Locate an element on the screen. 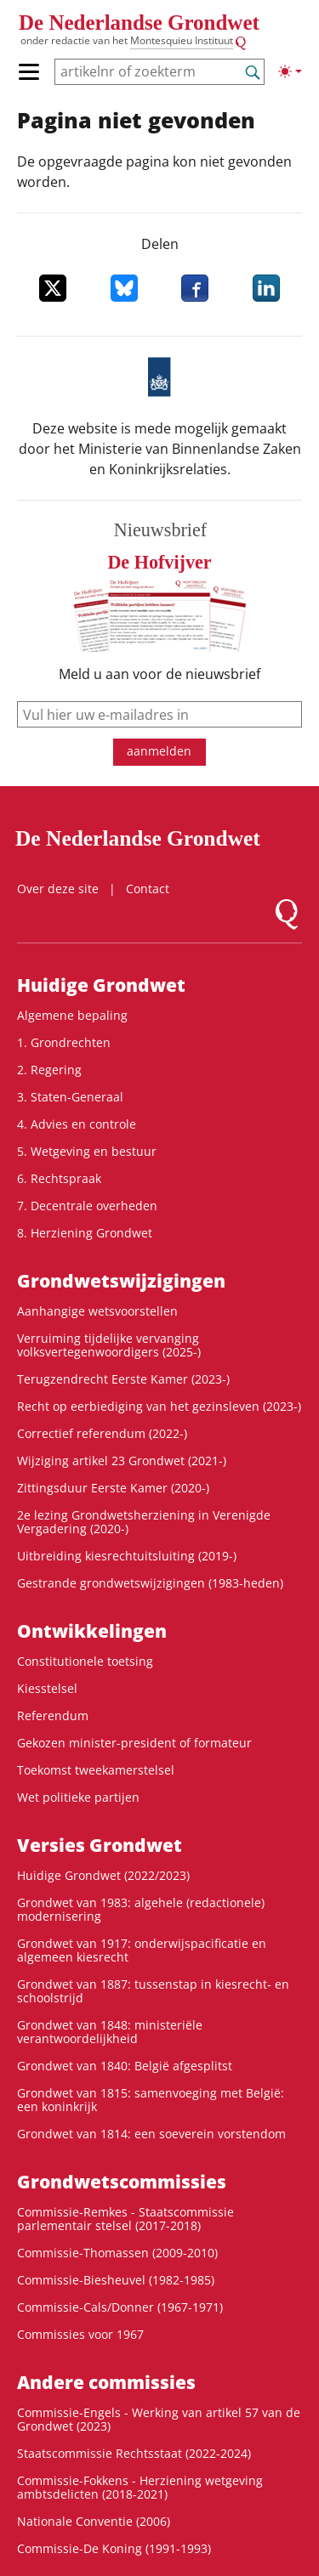  Commissie-Thomassen (2009-2010) is located at coordinates (117, 2253).